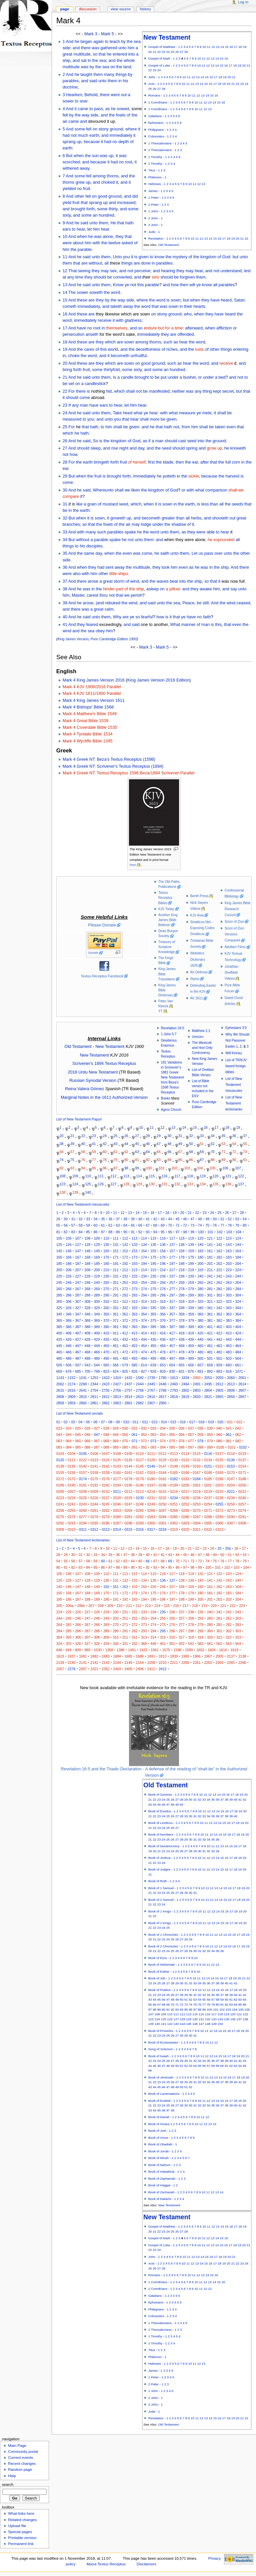 This screenshot has width=256, height=2576. What do you see at coordinates (197, 1454) in the screenshot?
I see `0115` at bounding box center [197, 1454].